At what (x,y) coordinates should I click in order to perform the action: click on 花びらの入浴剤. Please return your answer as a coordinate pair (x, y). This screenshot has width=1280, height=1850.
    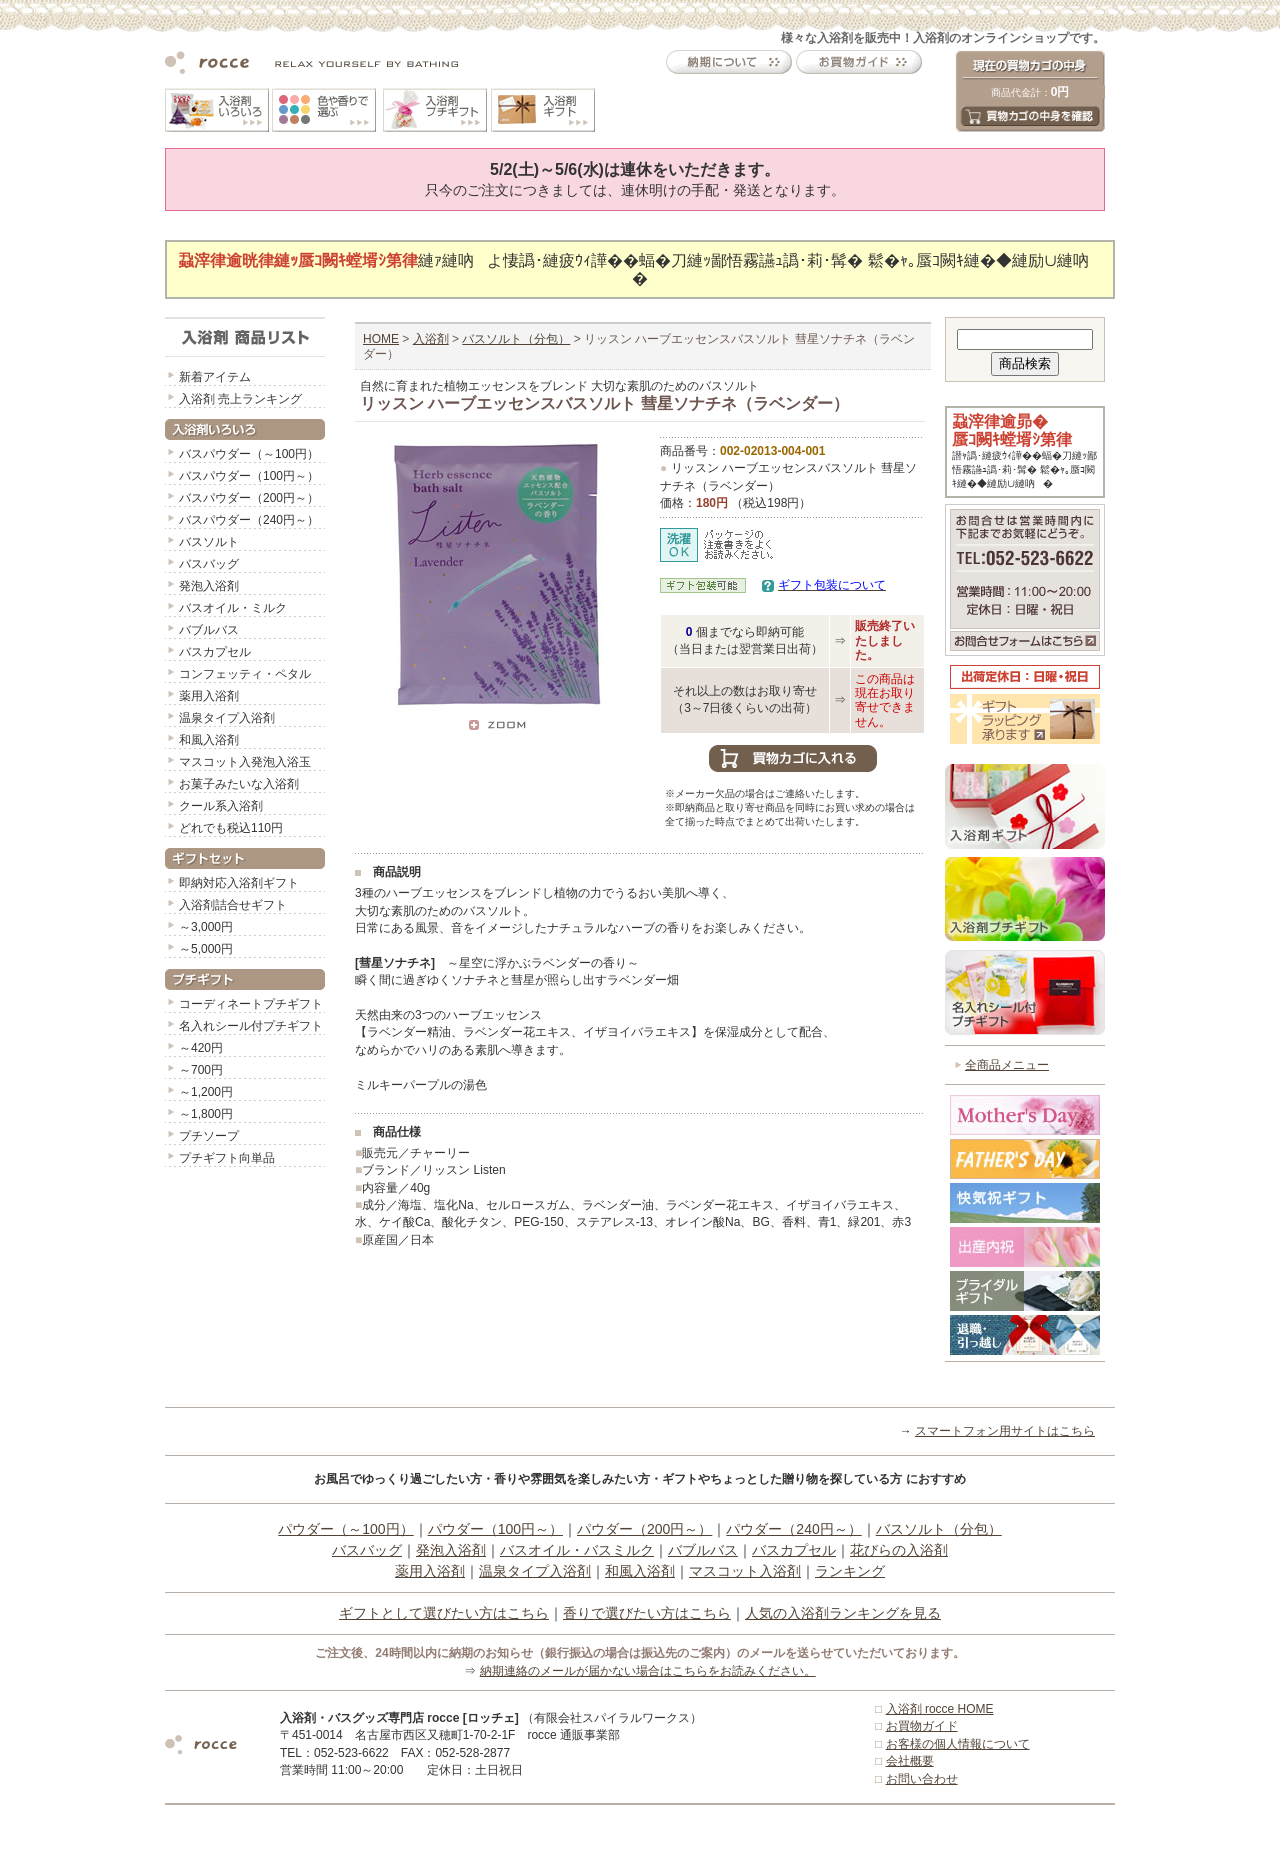
    Looking at the image, I should click on (899, 1550).